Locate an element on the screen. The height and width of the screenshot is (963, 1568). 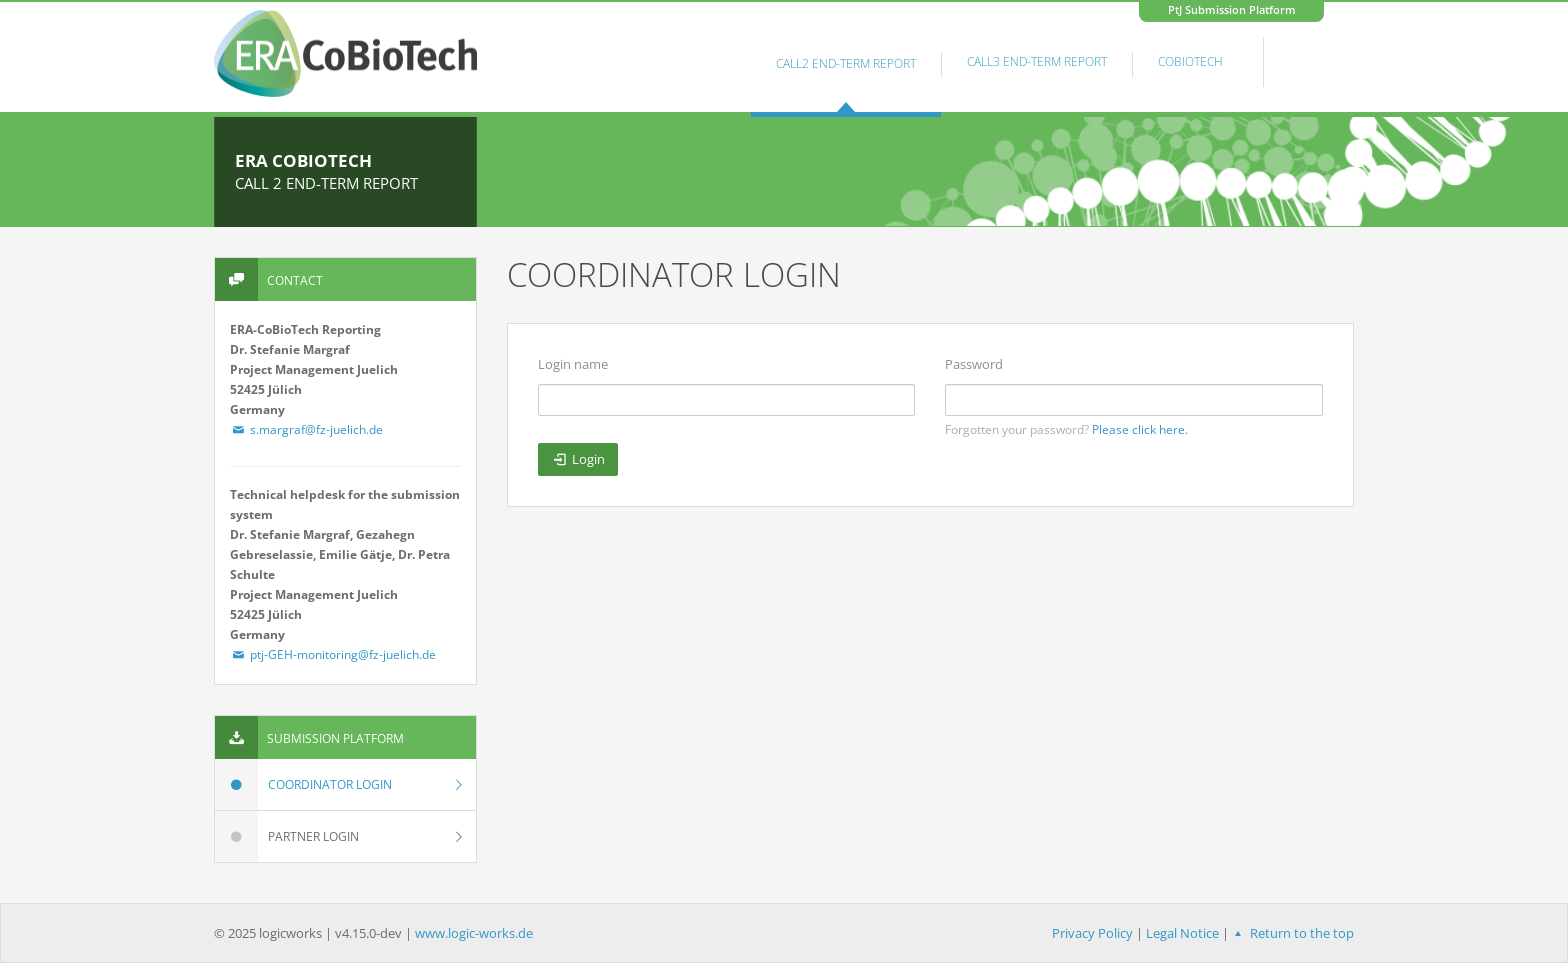
Please click here. is located at coordinates (1140, 429).